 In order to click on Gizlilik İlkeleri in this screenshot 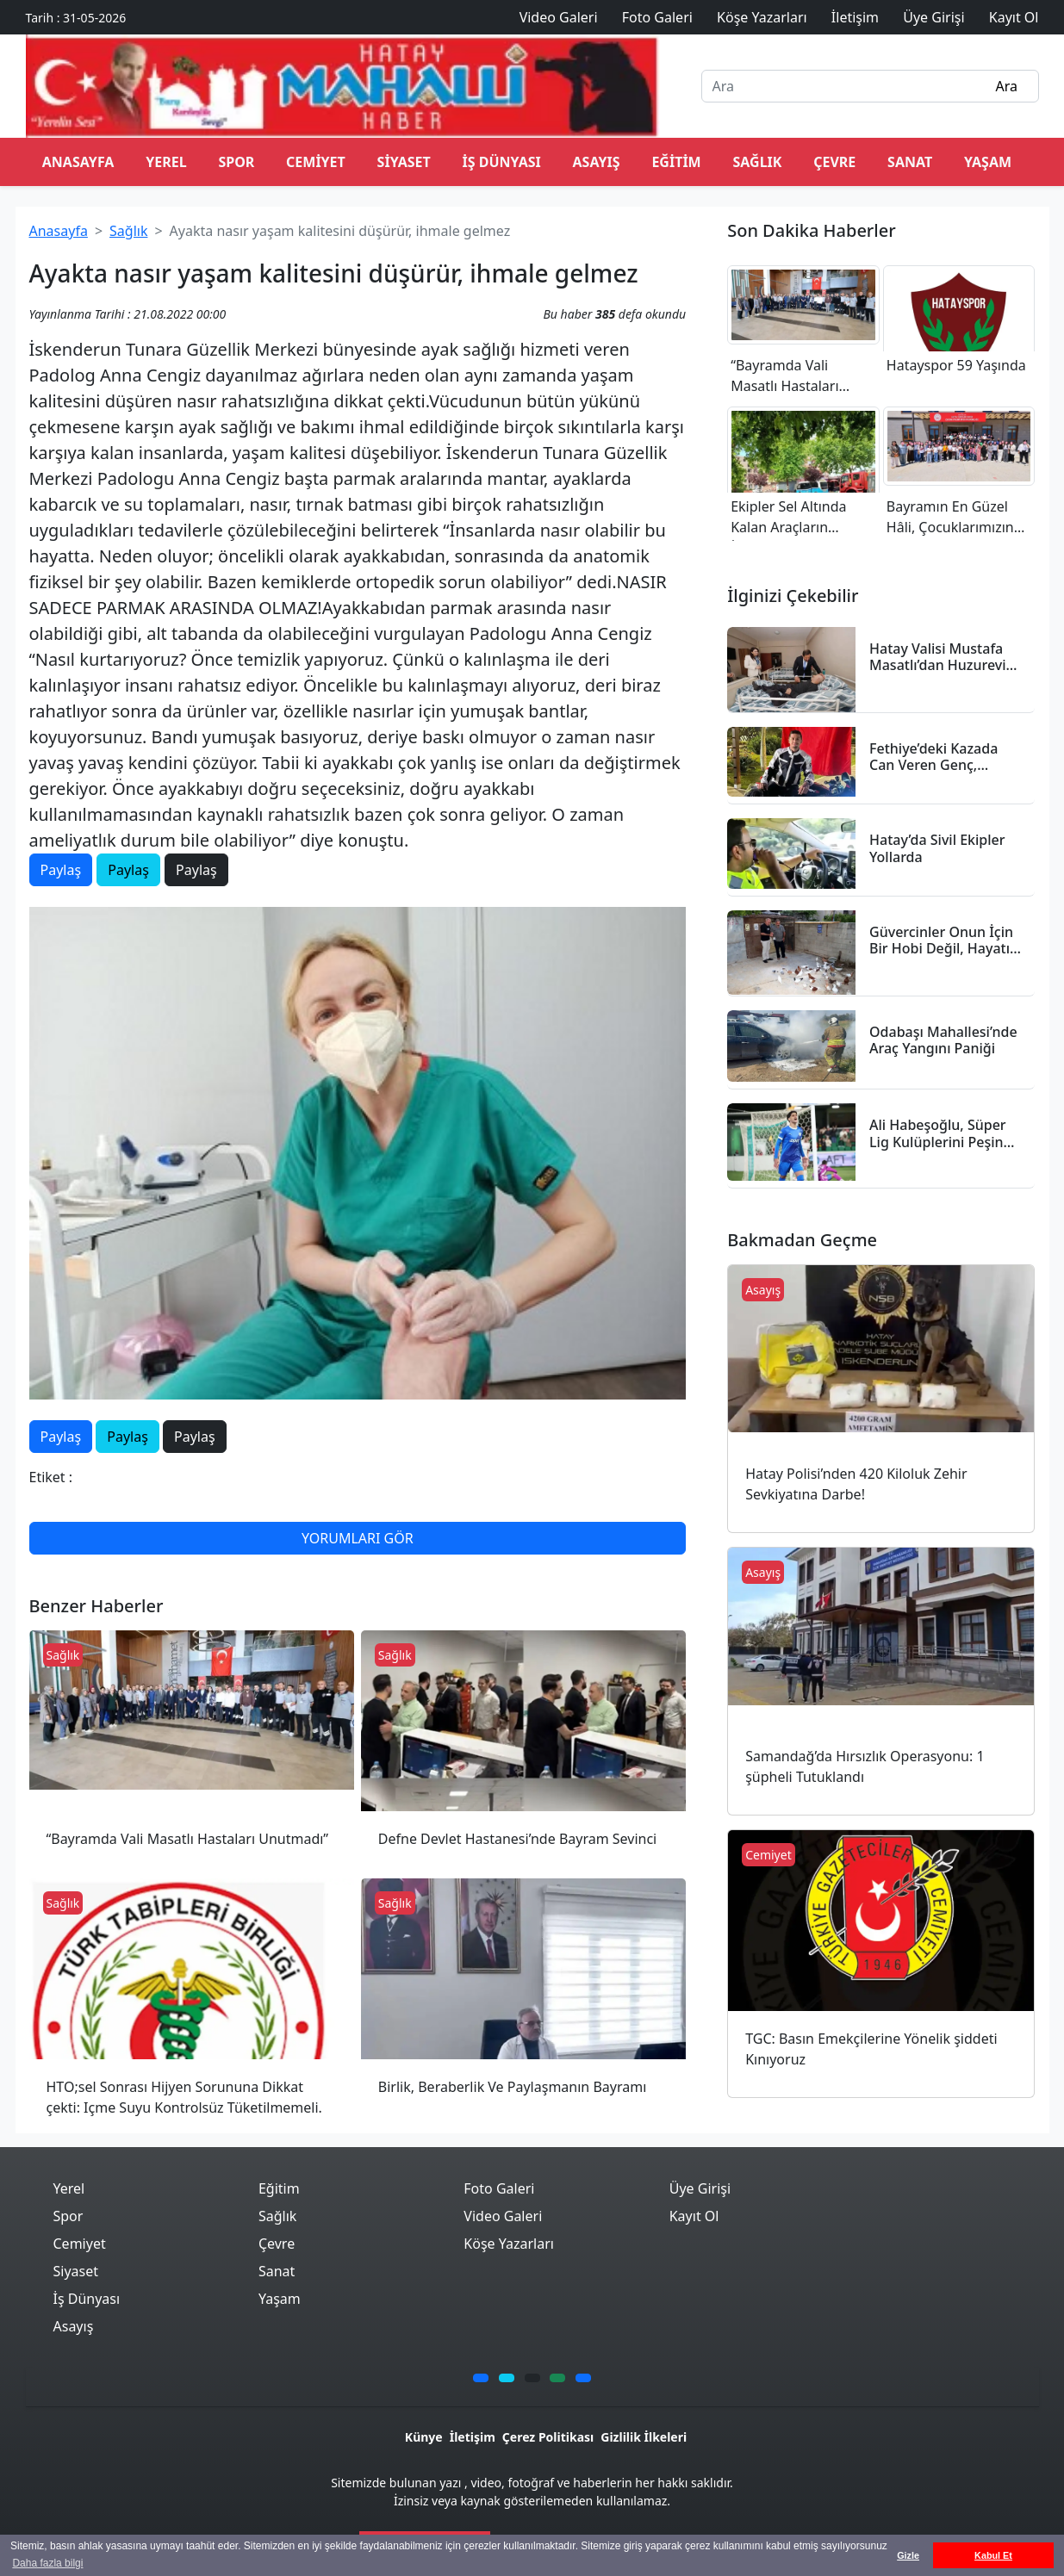, I will do `click(643, 2437)`.